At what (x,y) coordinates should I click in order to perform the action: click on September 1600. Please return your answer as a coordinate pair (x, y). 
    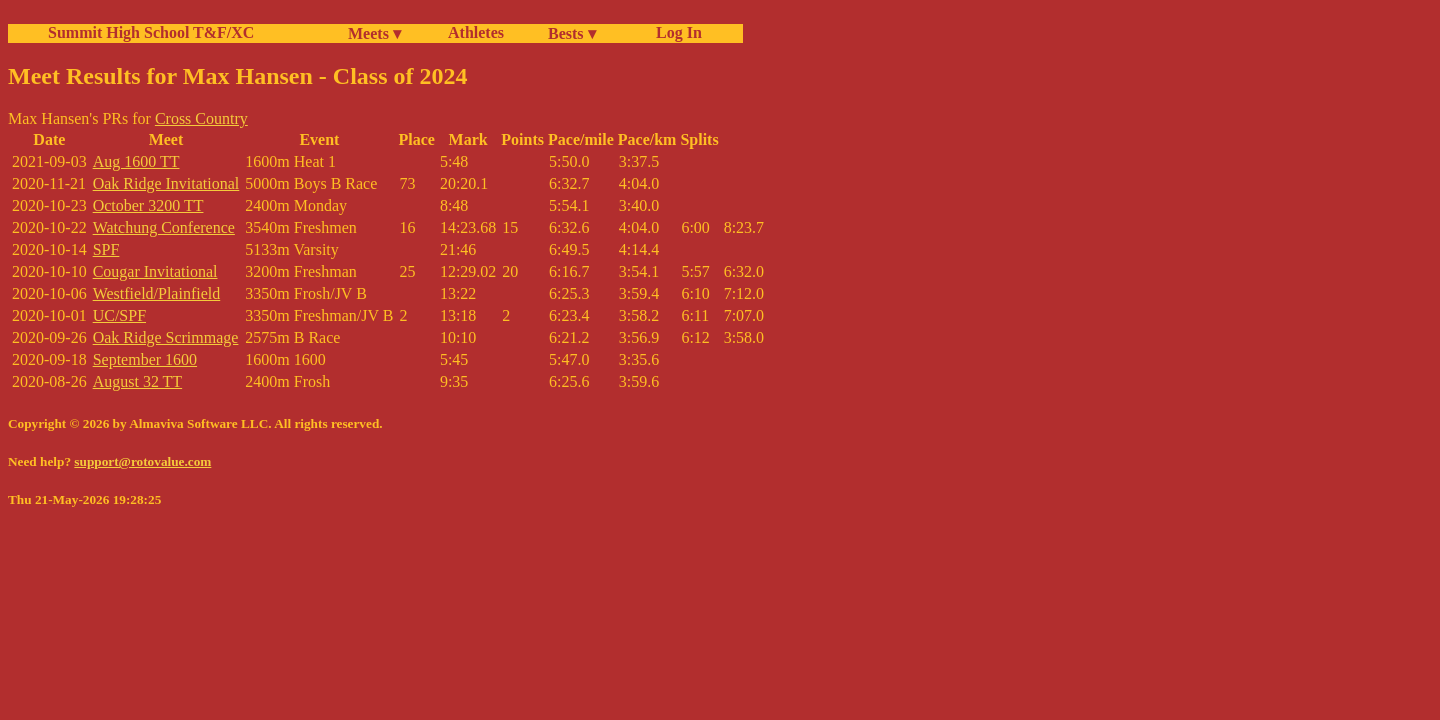
    Looking at the image, I should click on (145, 359).